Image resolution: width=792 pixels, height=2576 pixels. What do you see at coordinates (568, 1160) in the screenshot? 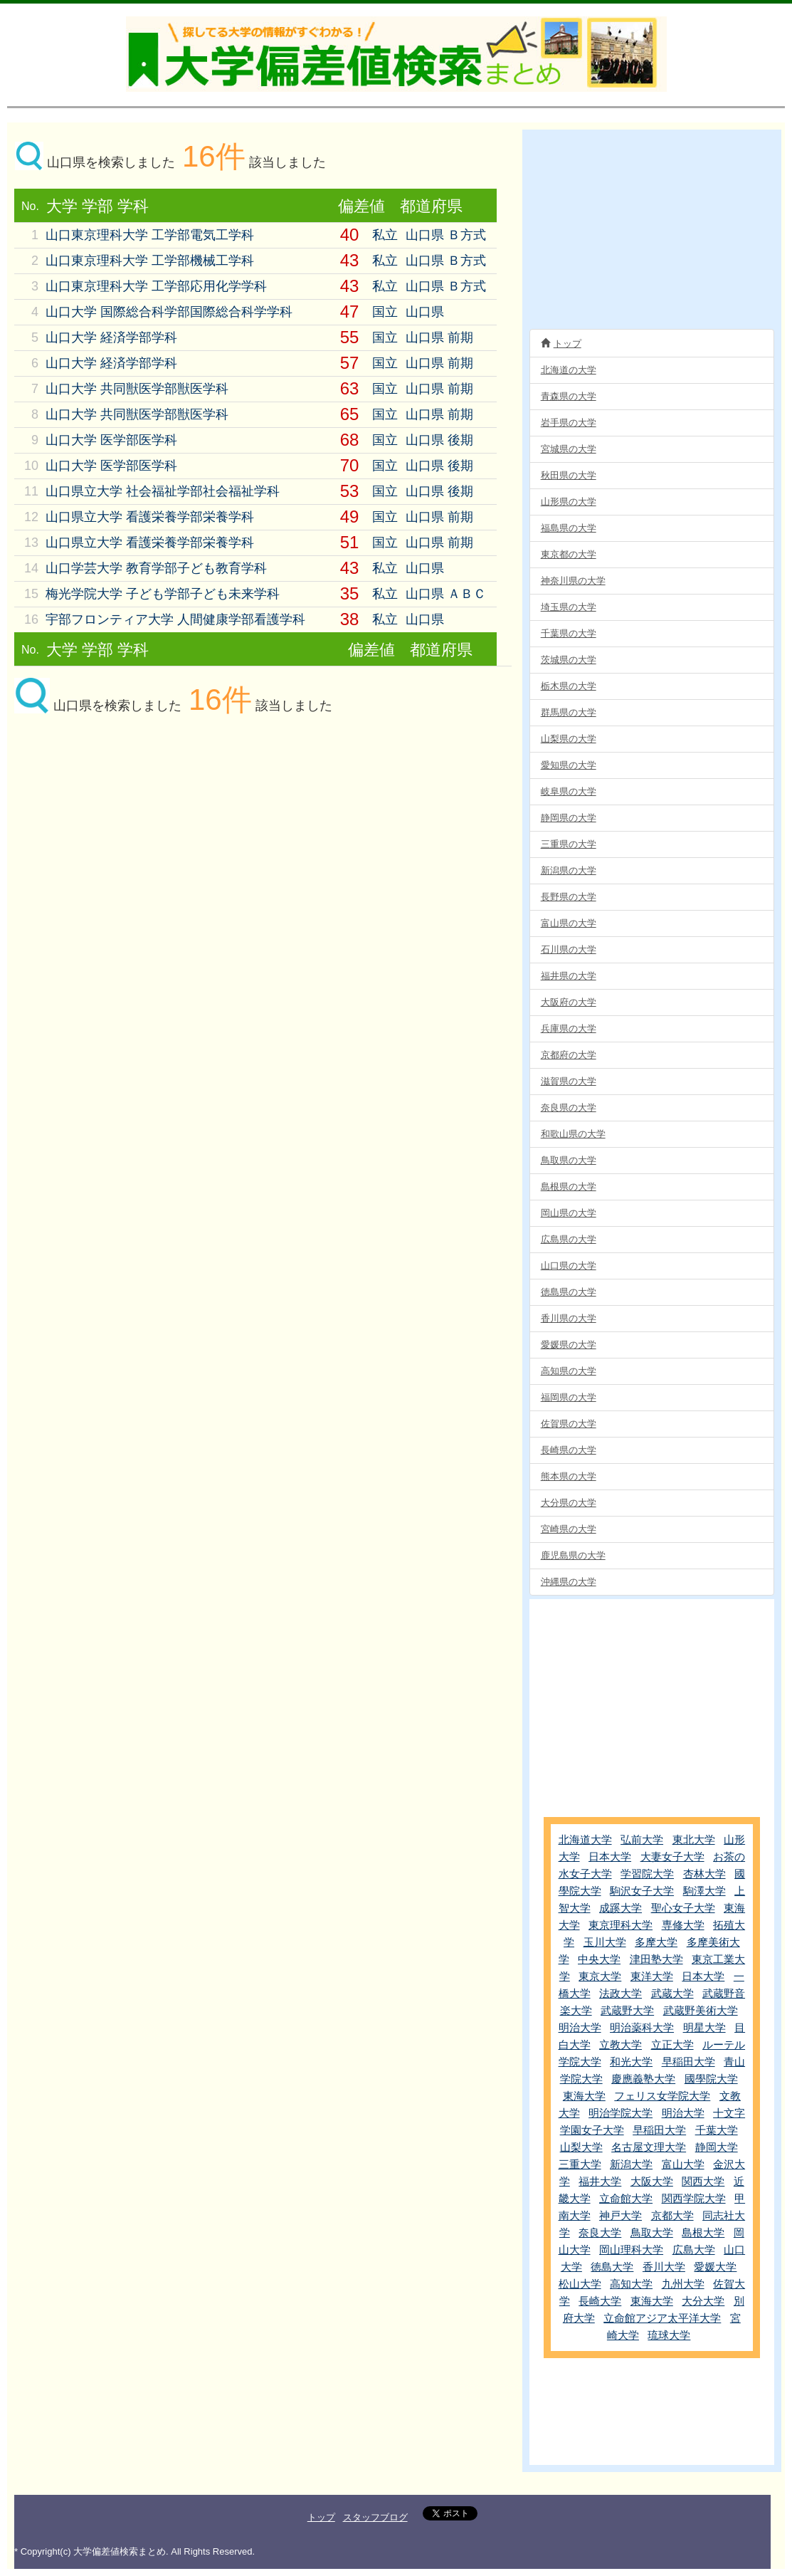
I see `鳥取県の大学` at bounding box center [568, 1160].